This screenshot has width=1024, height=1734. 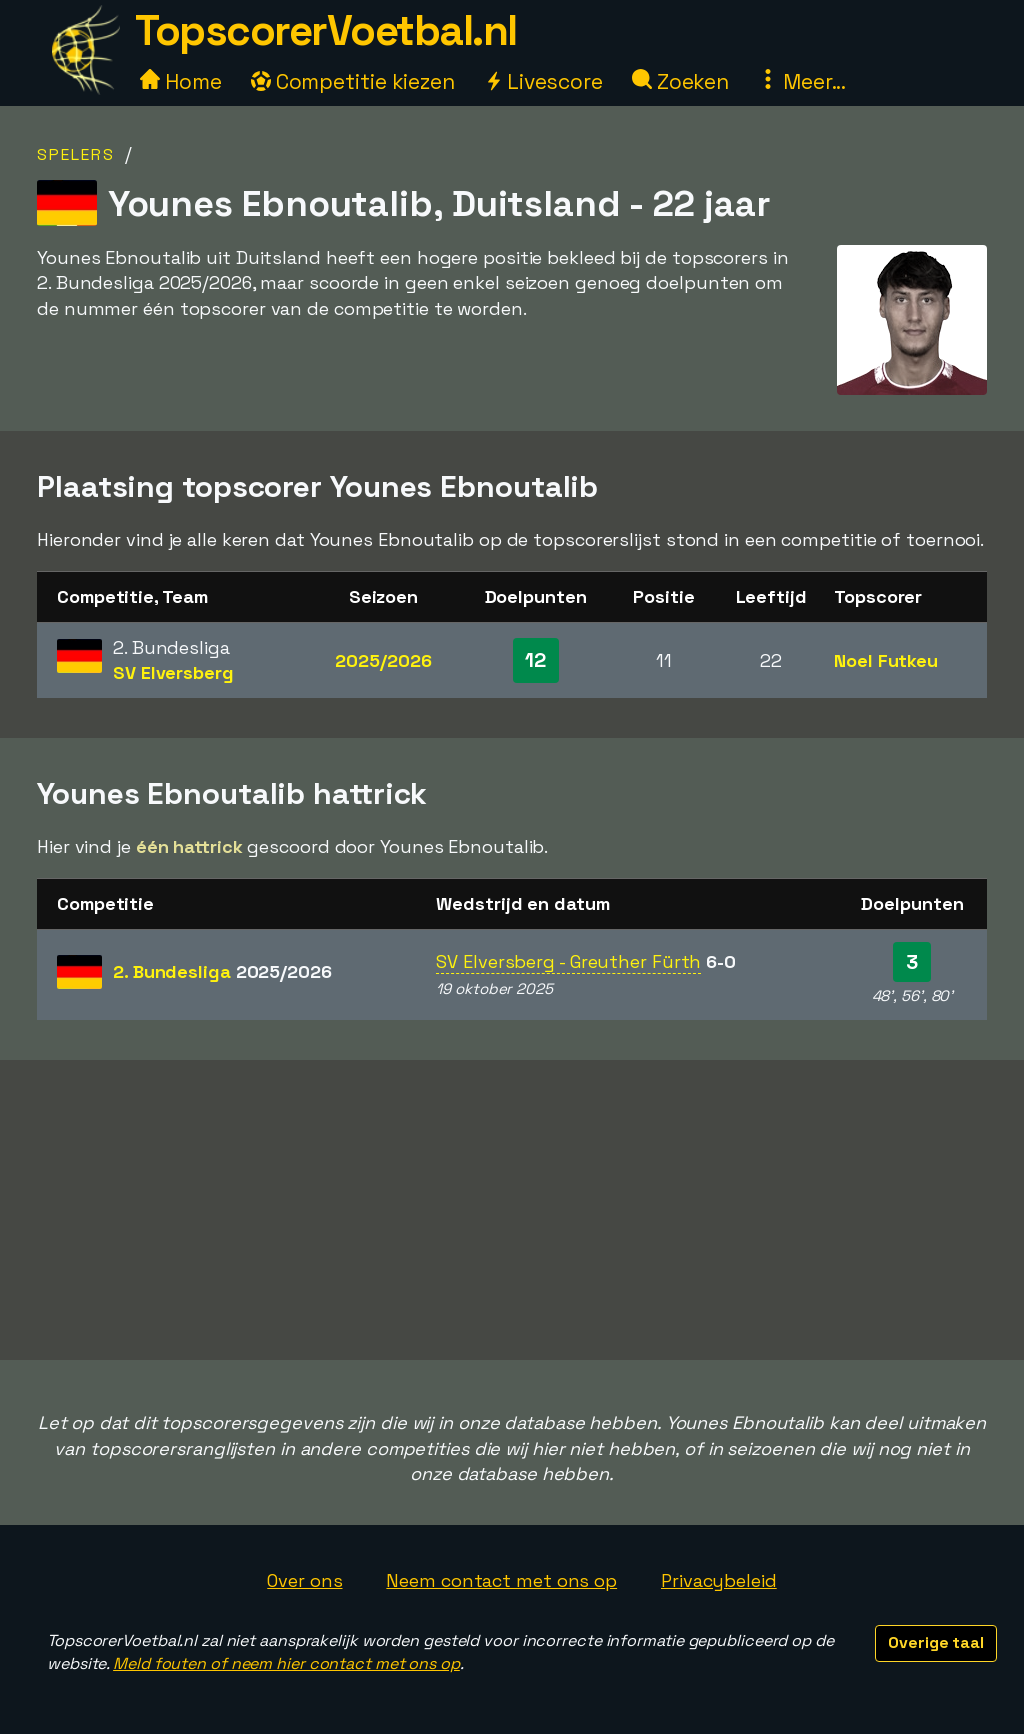 What do you see at coordinates (181, 81) in the screenshot?
I see `Home` at bounding box center [181, 81].